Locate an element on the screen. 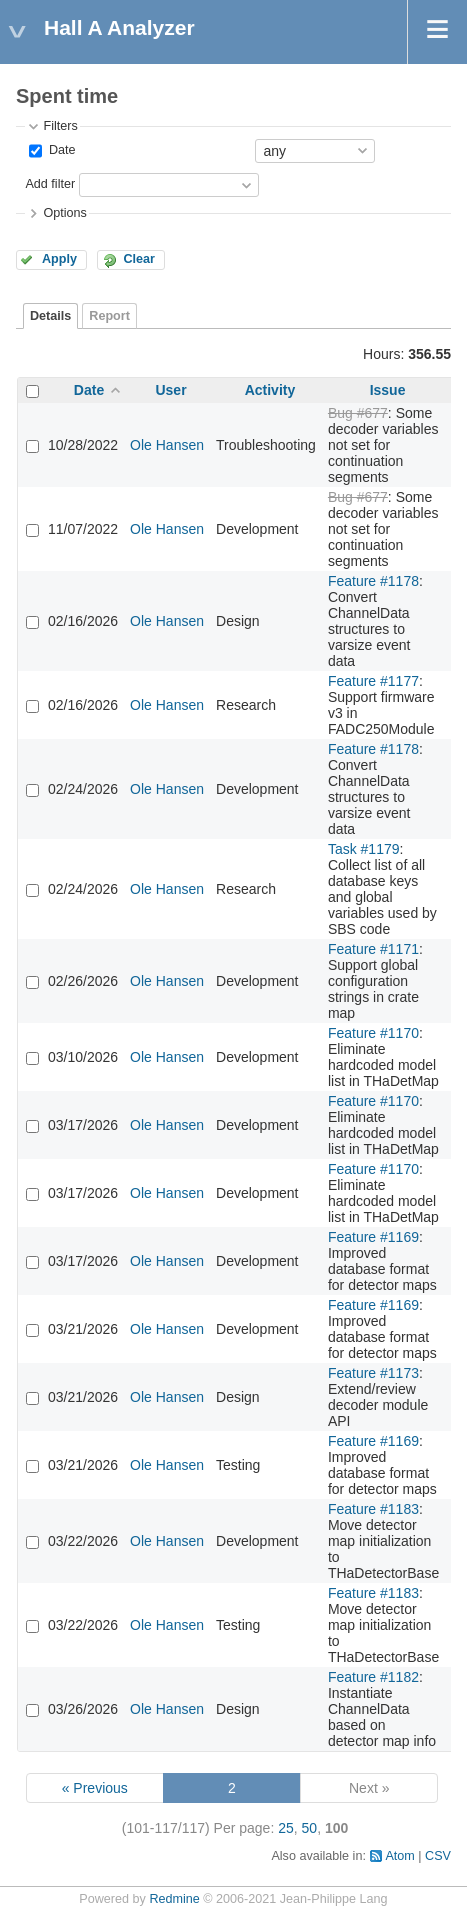  « Previous is located at coordinates (95, 1788).